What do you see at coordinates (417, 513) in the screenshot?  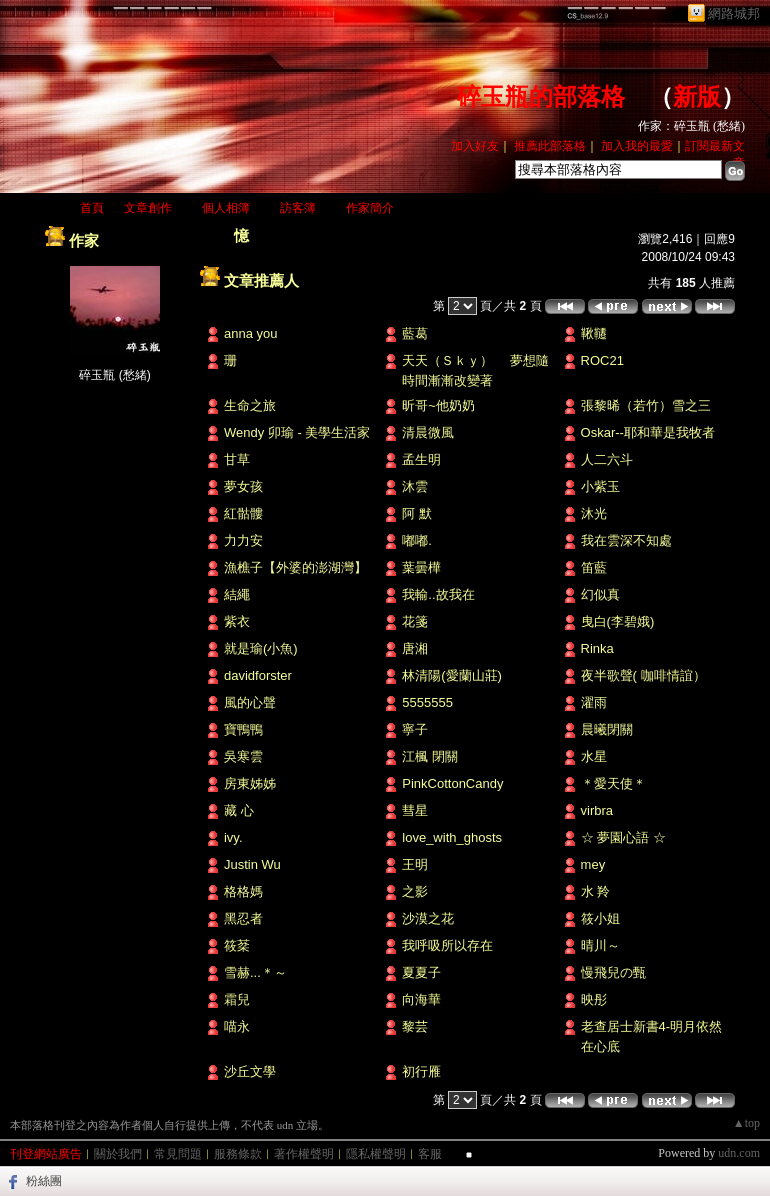 I see `阿 默` at bounding box center [417, 513].